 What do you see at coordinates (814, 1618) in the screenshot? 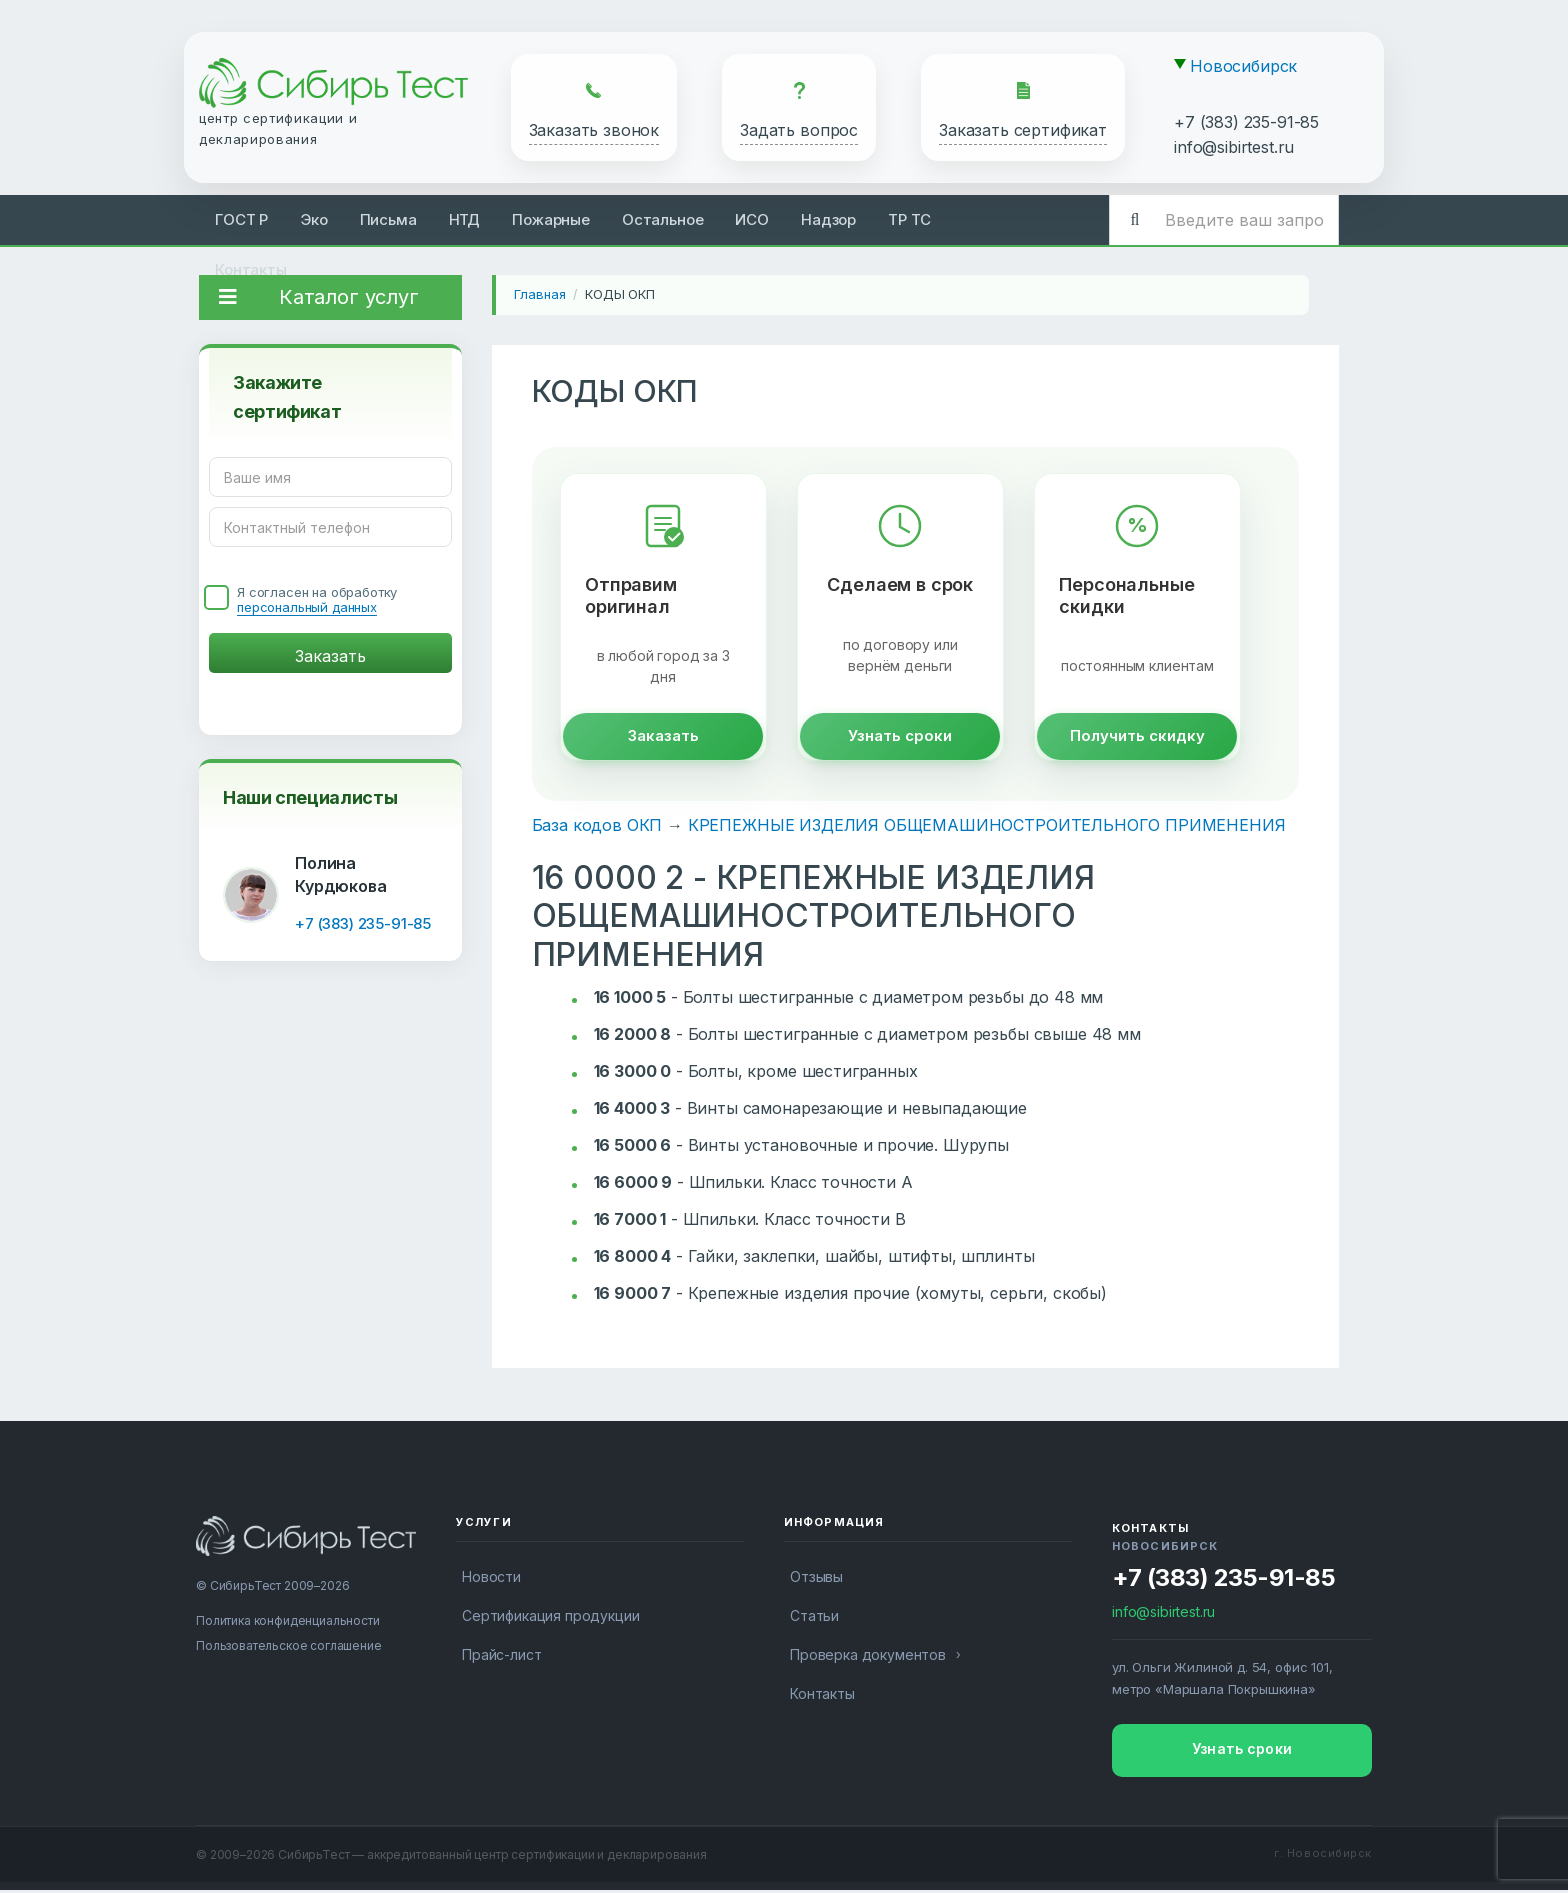
I see `Статьи` at bounding box center [814, 1618].